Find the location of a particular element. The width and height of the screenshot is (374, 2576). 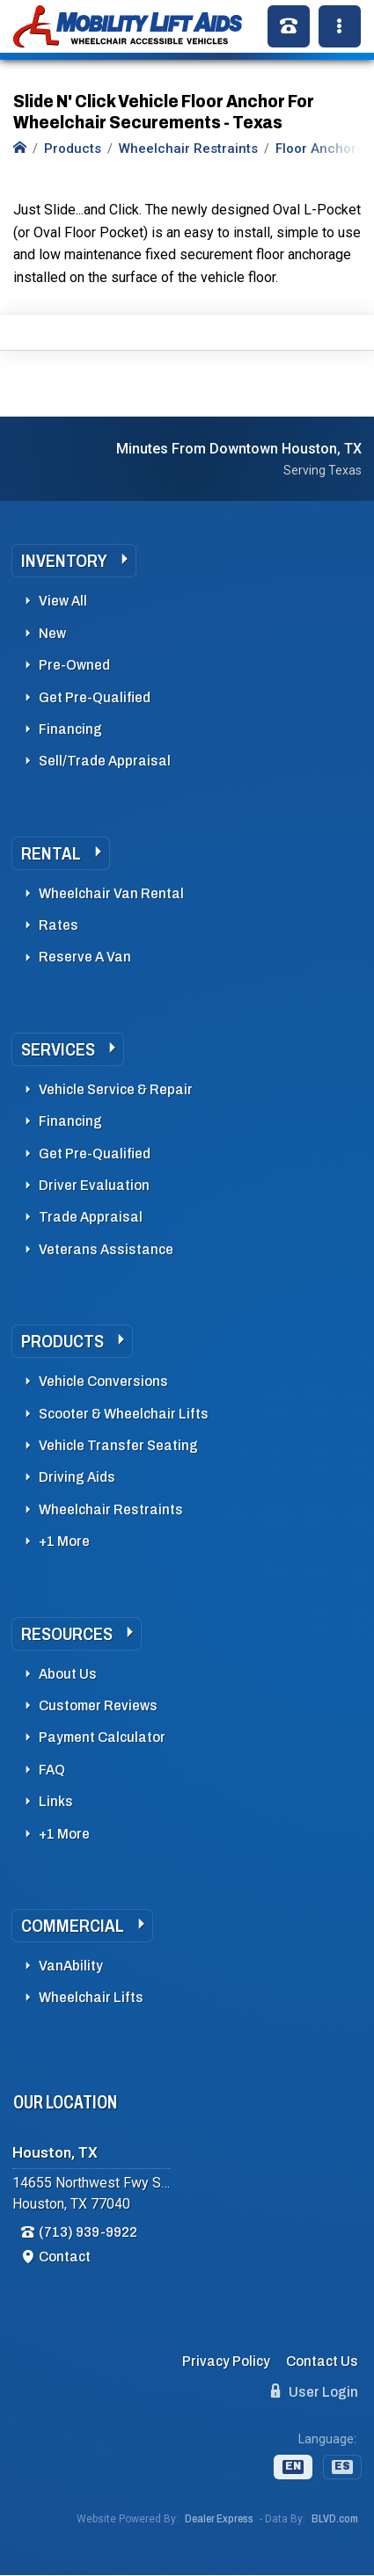

About Us is located at coordinates (68, 1673).